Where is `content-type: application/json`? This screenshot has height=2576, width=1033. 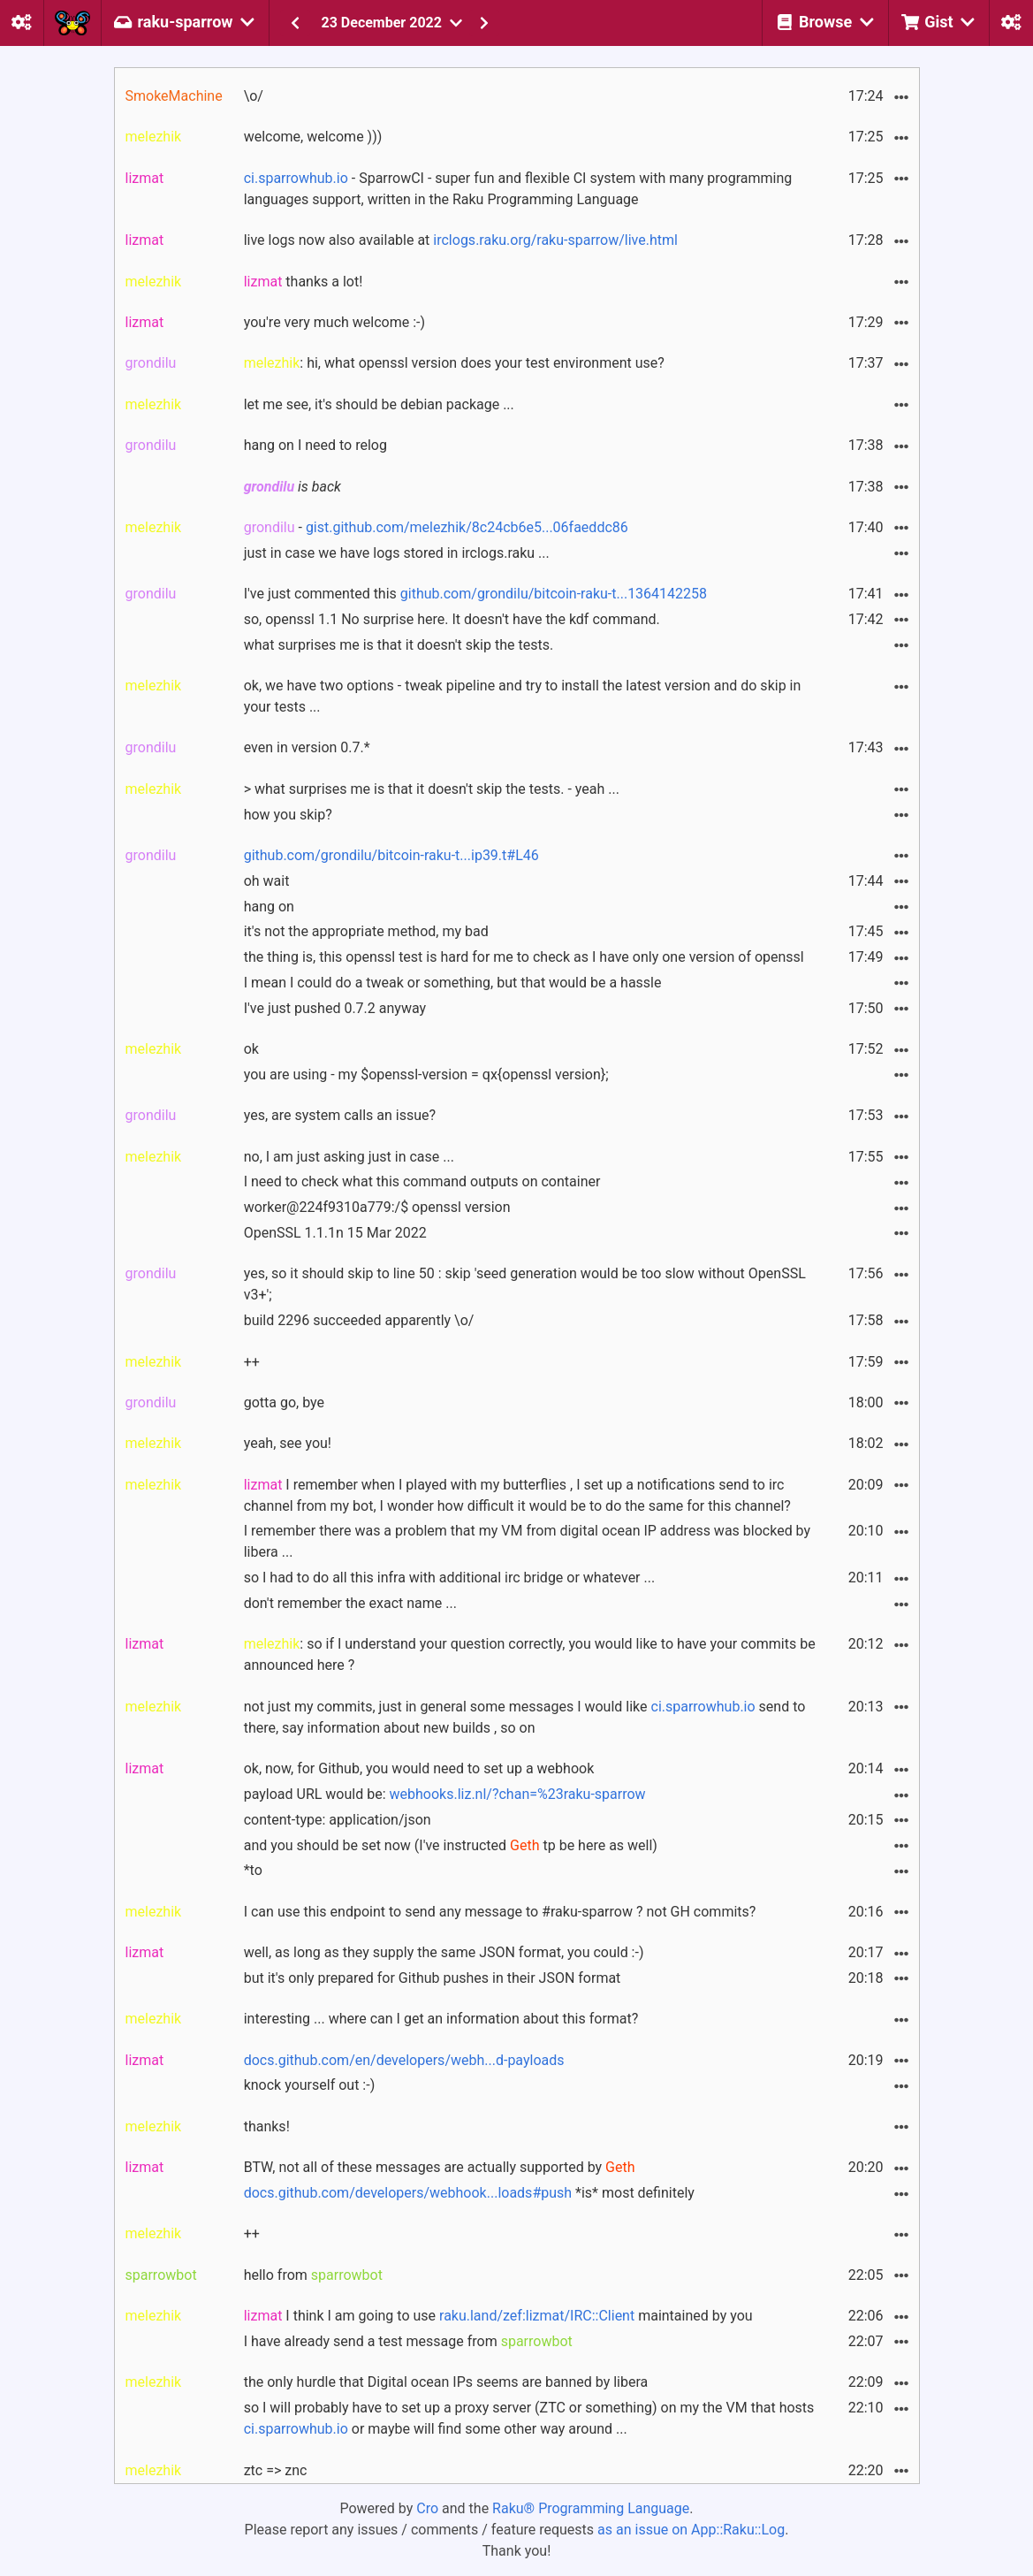 content-type: application/json is located at coordinates (337, 1819).